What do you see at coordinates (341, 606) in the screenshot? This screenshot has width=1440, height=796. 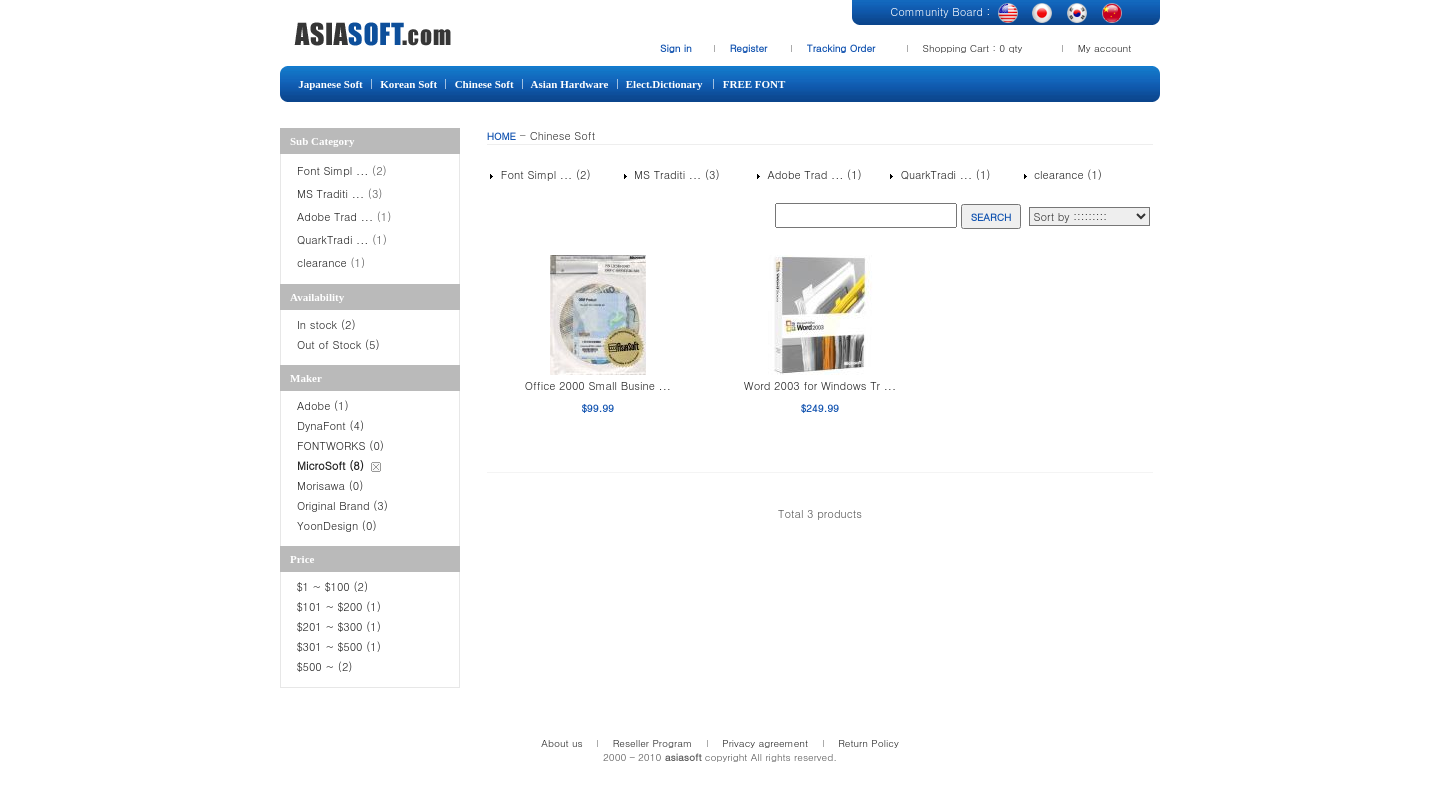 I see `$101 ~ $200 (1)` at bounding box center [341, 606].